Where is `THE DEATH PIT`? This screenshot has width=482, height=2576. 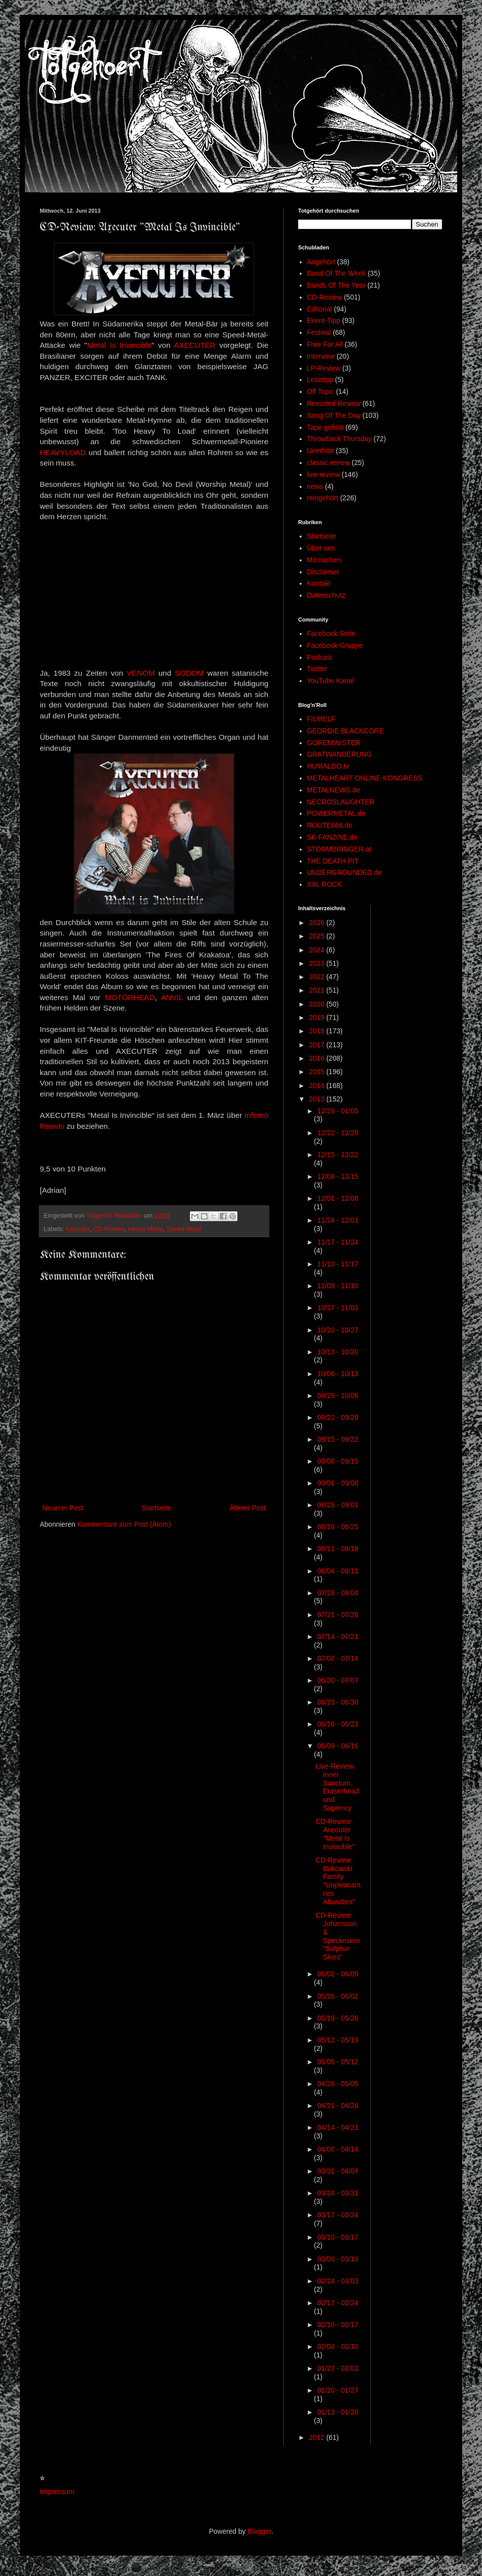
THE DEATH PIT is located at coordinates (333, 861).